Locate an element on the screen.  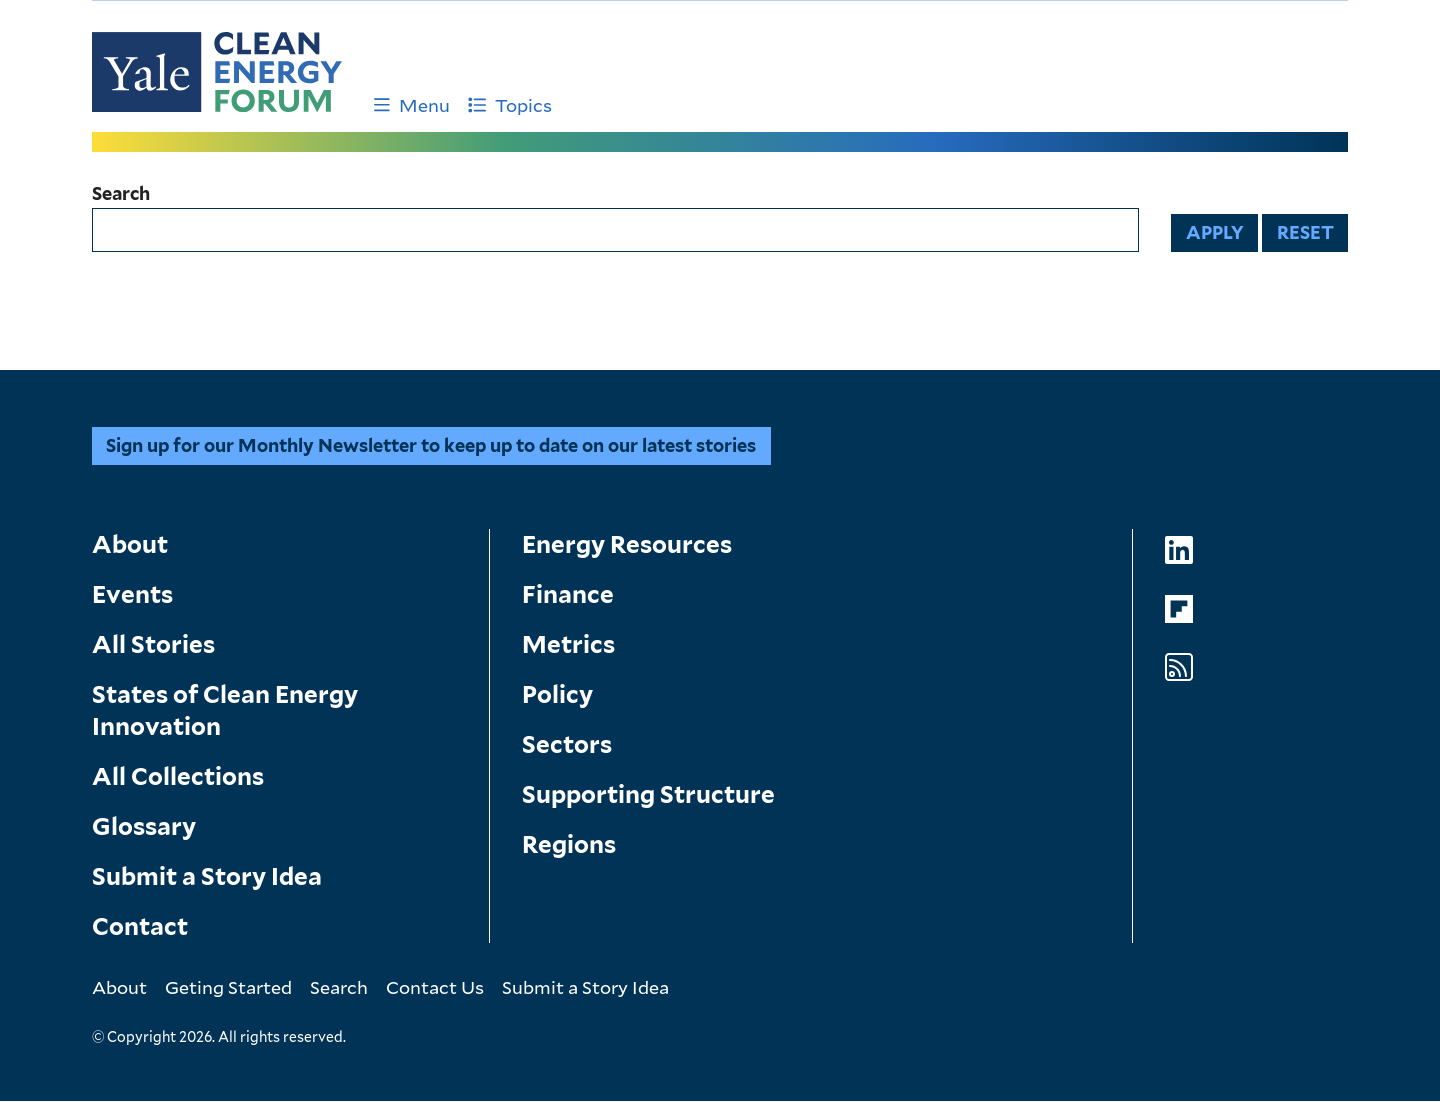
States of Clean Energy Innovation is located at coordinates (225, 710).